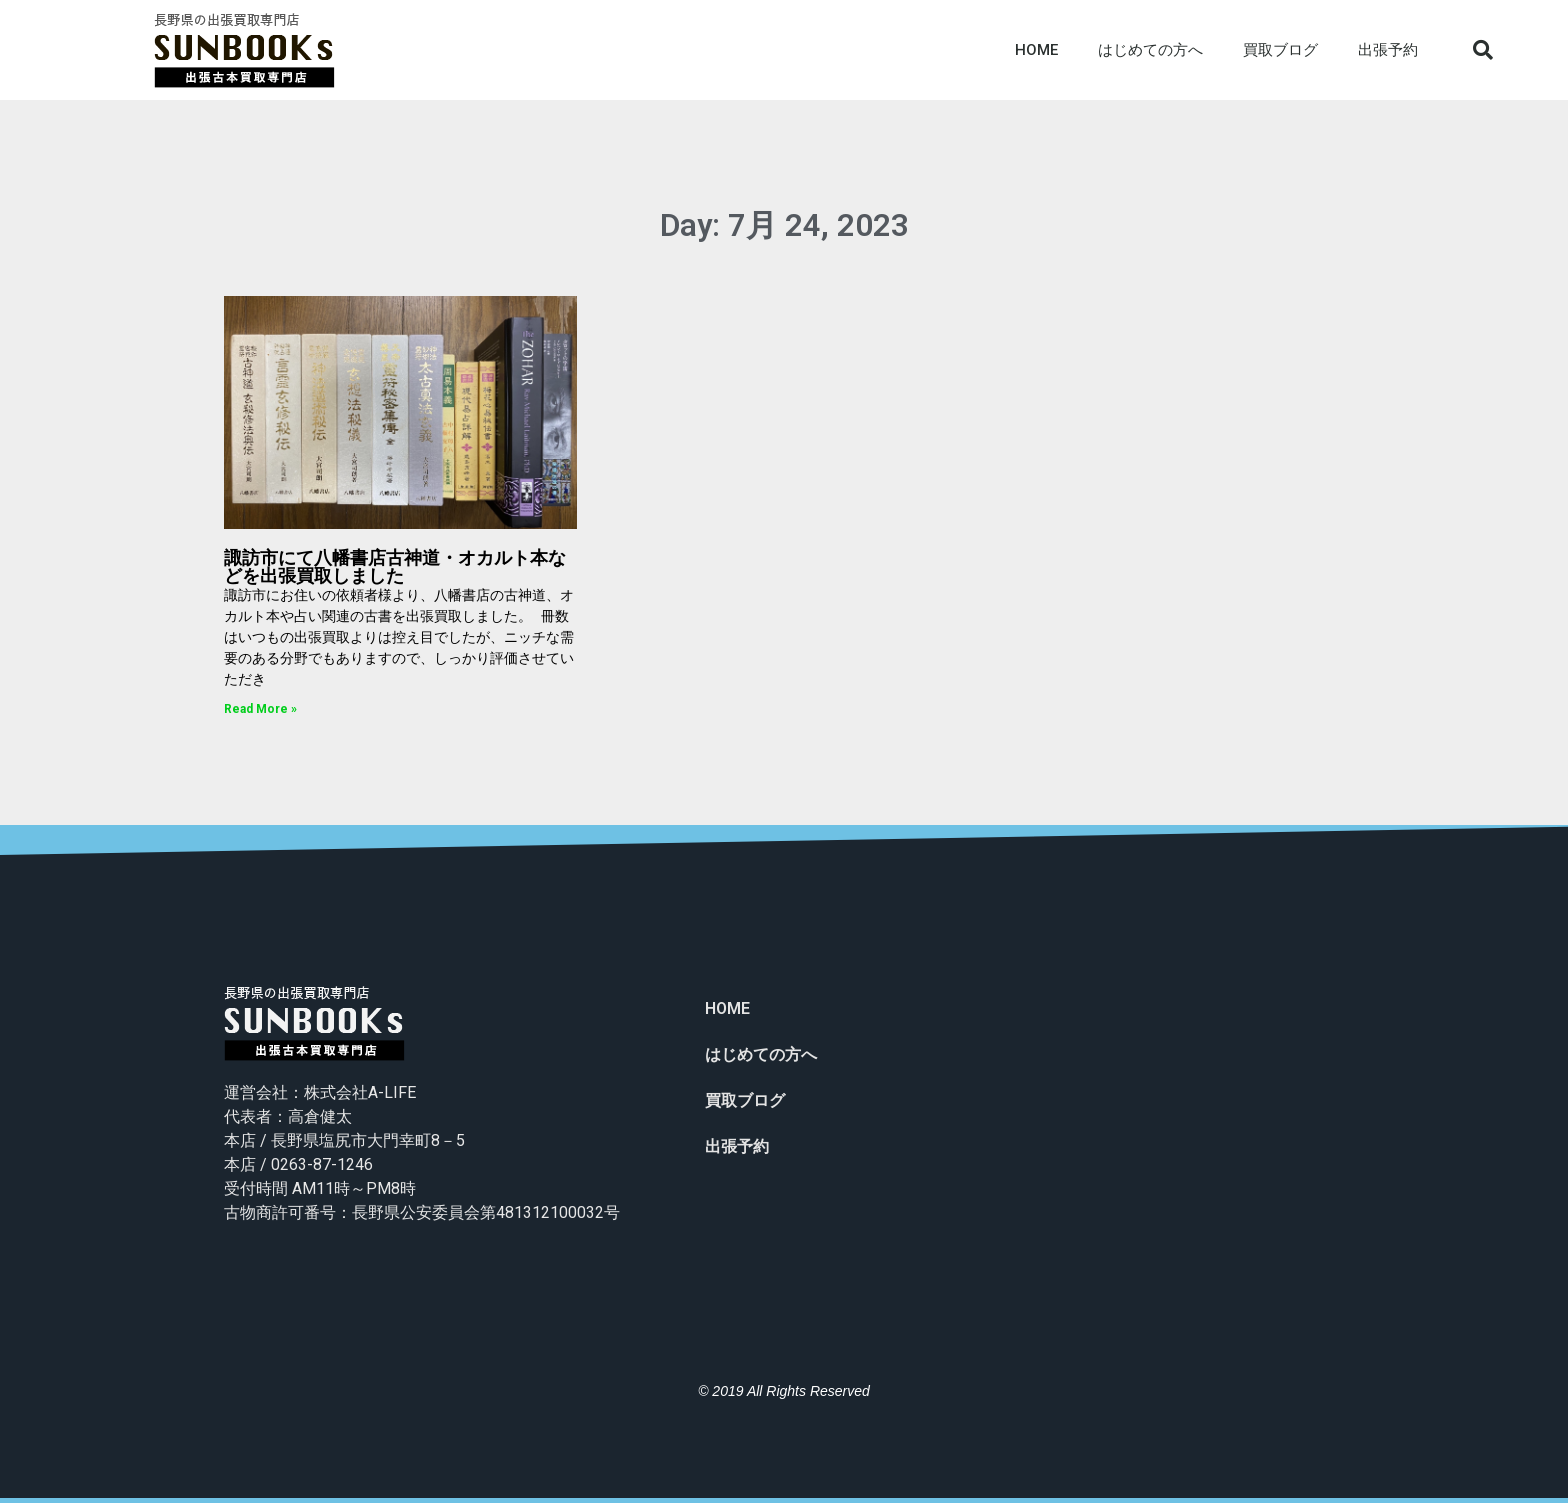 This screenshot has height=1503, width=1568. I want to click on HOME, so click(1036, 50).